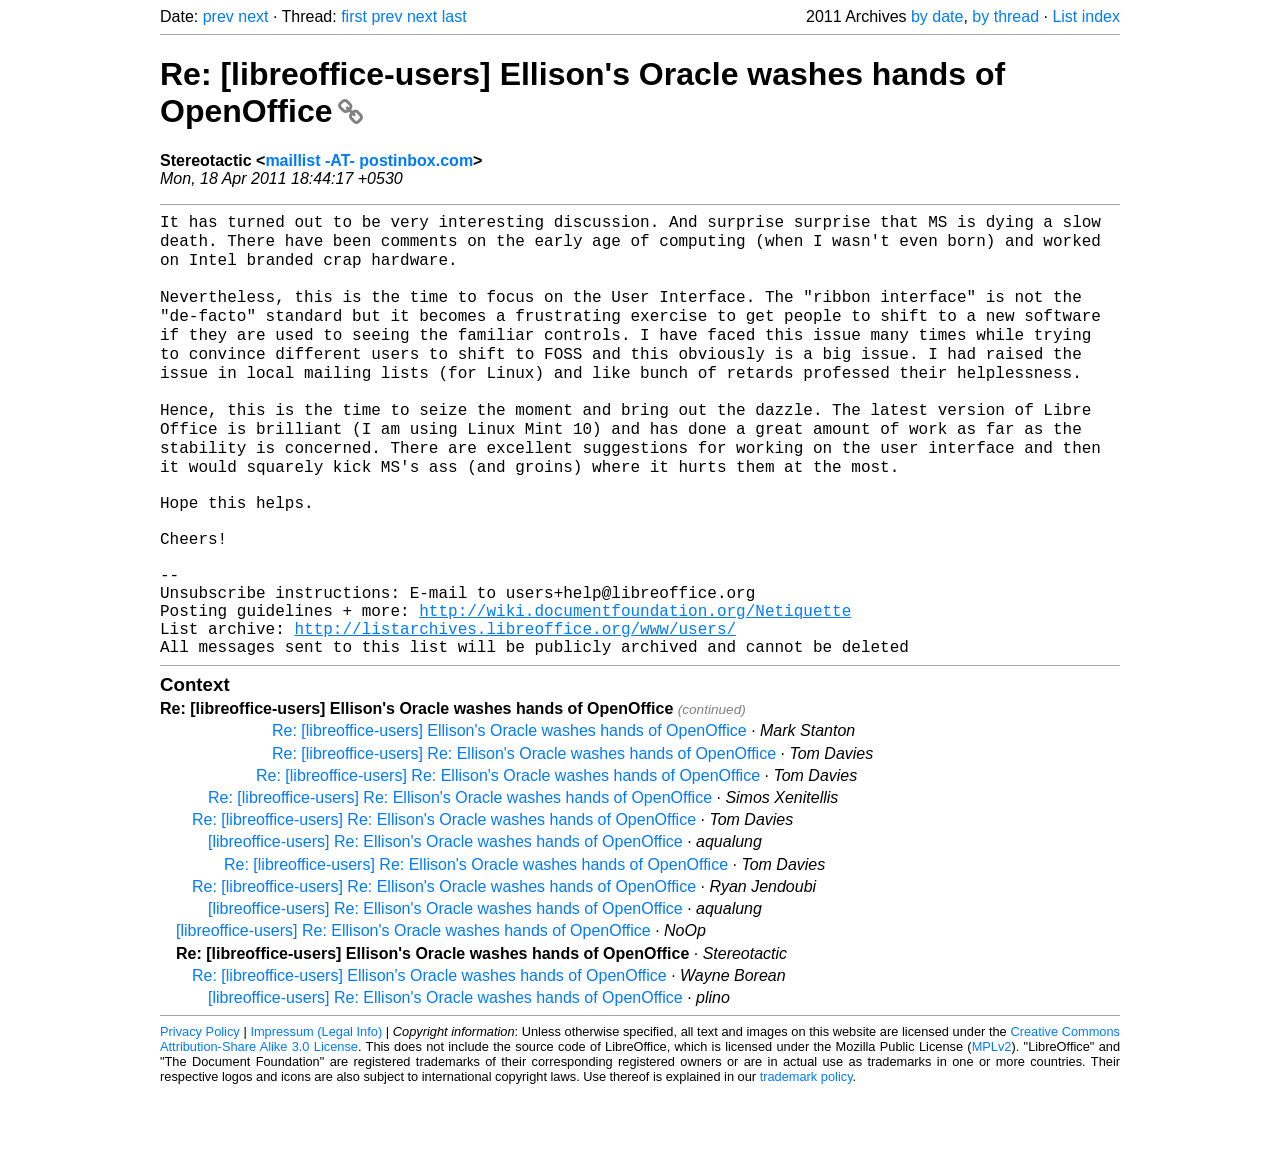 This screenshot has width=1280, height=1176. Describe the element at coordinates (635, 686) in the screenshot. I see `http://wiki.documentfoundation.org/Netiquette` at that location.